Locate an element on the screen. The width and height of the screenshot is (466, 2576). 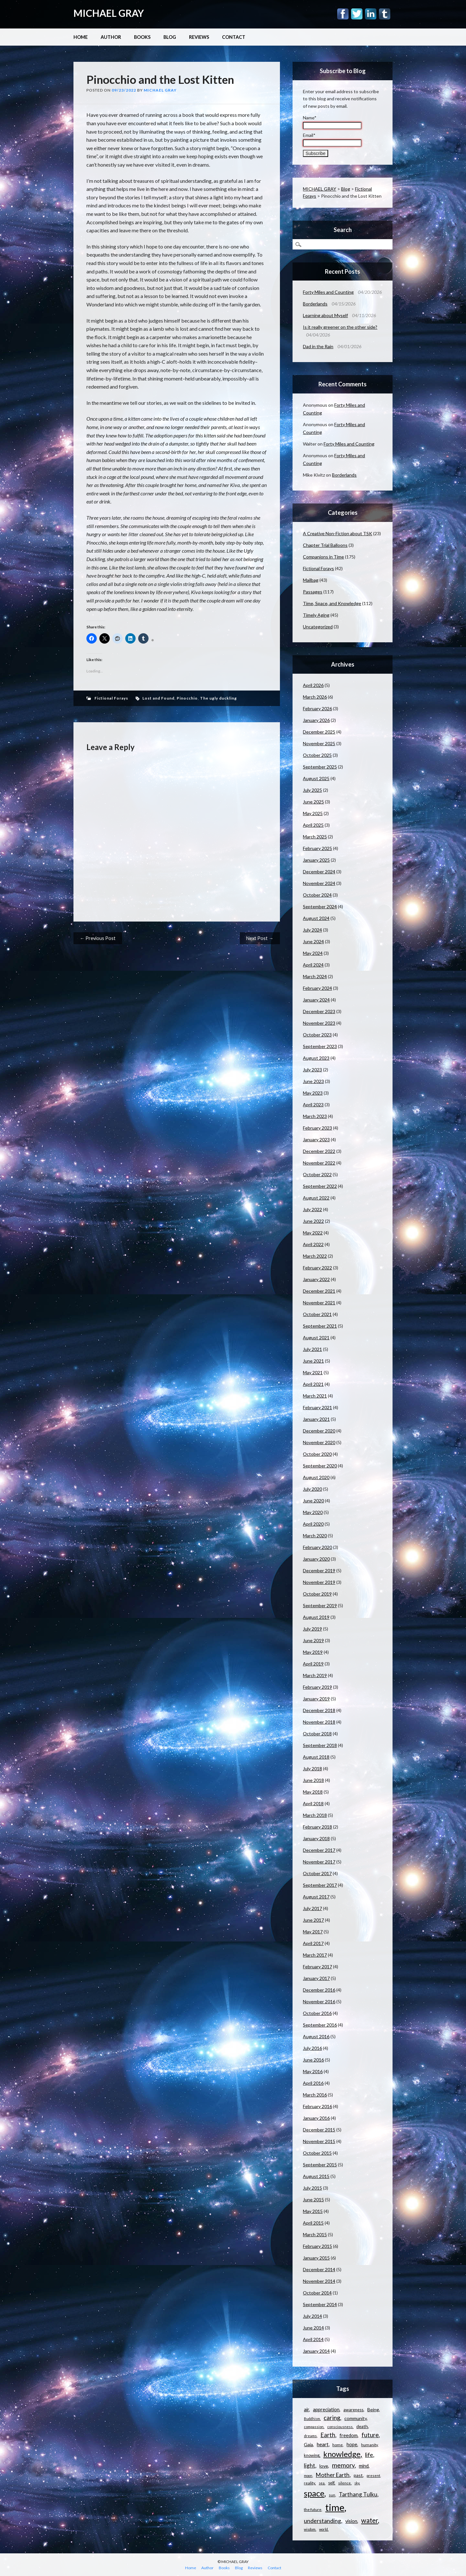
November 2022 is located at coordinates (319, 1163).